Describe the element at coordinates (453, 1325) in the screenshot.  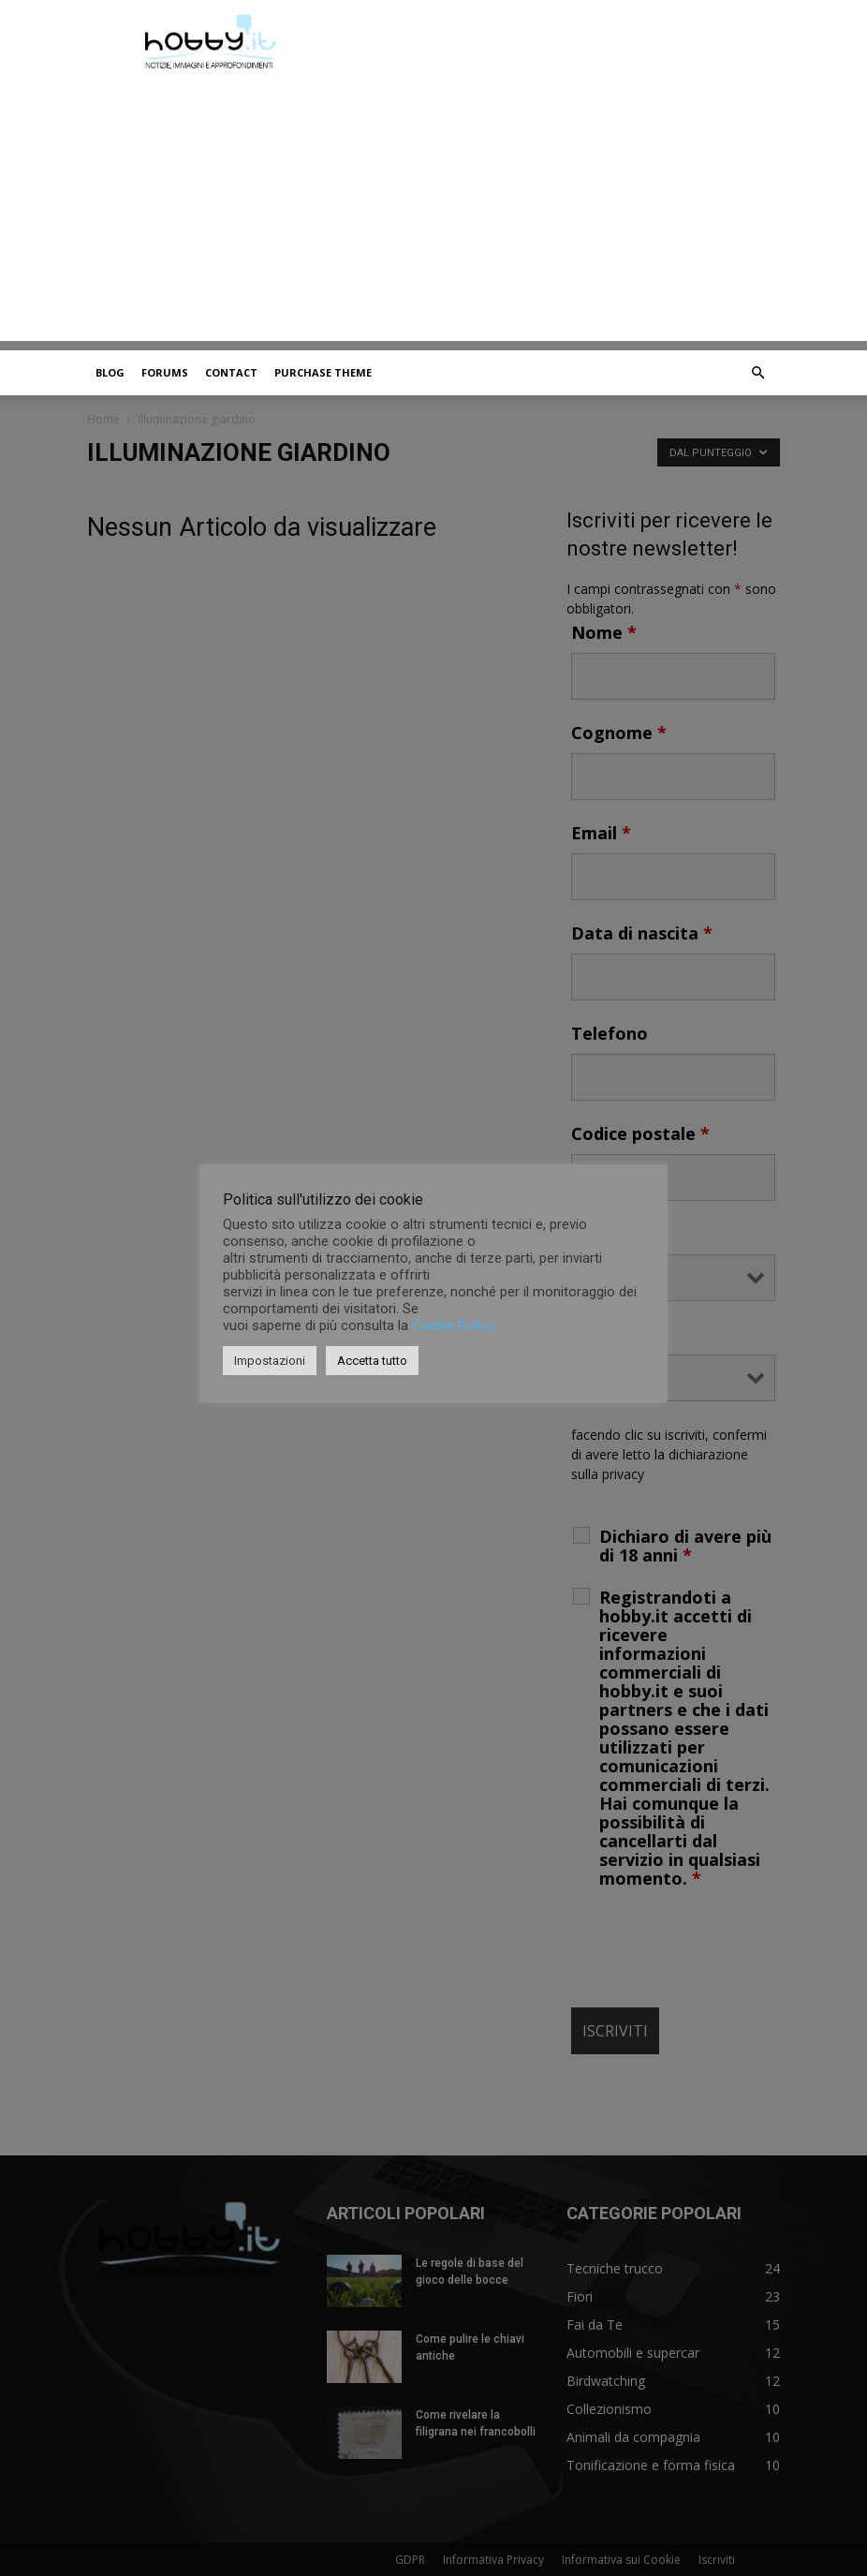
I see `Cookie Policy` at that location.